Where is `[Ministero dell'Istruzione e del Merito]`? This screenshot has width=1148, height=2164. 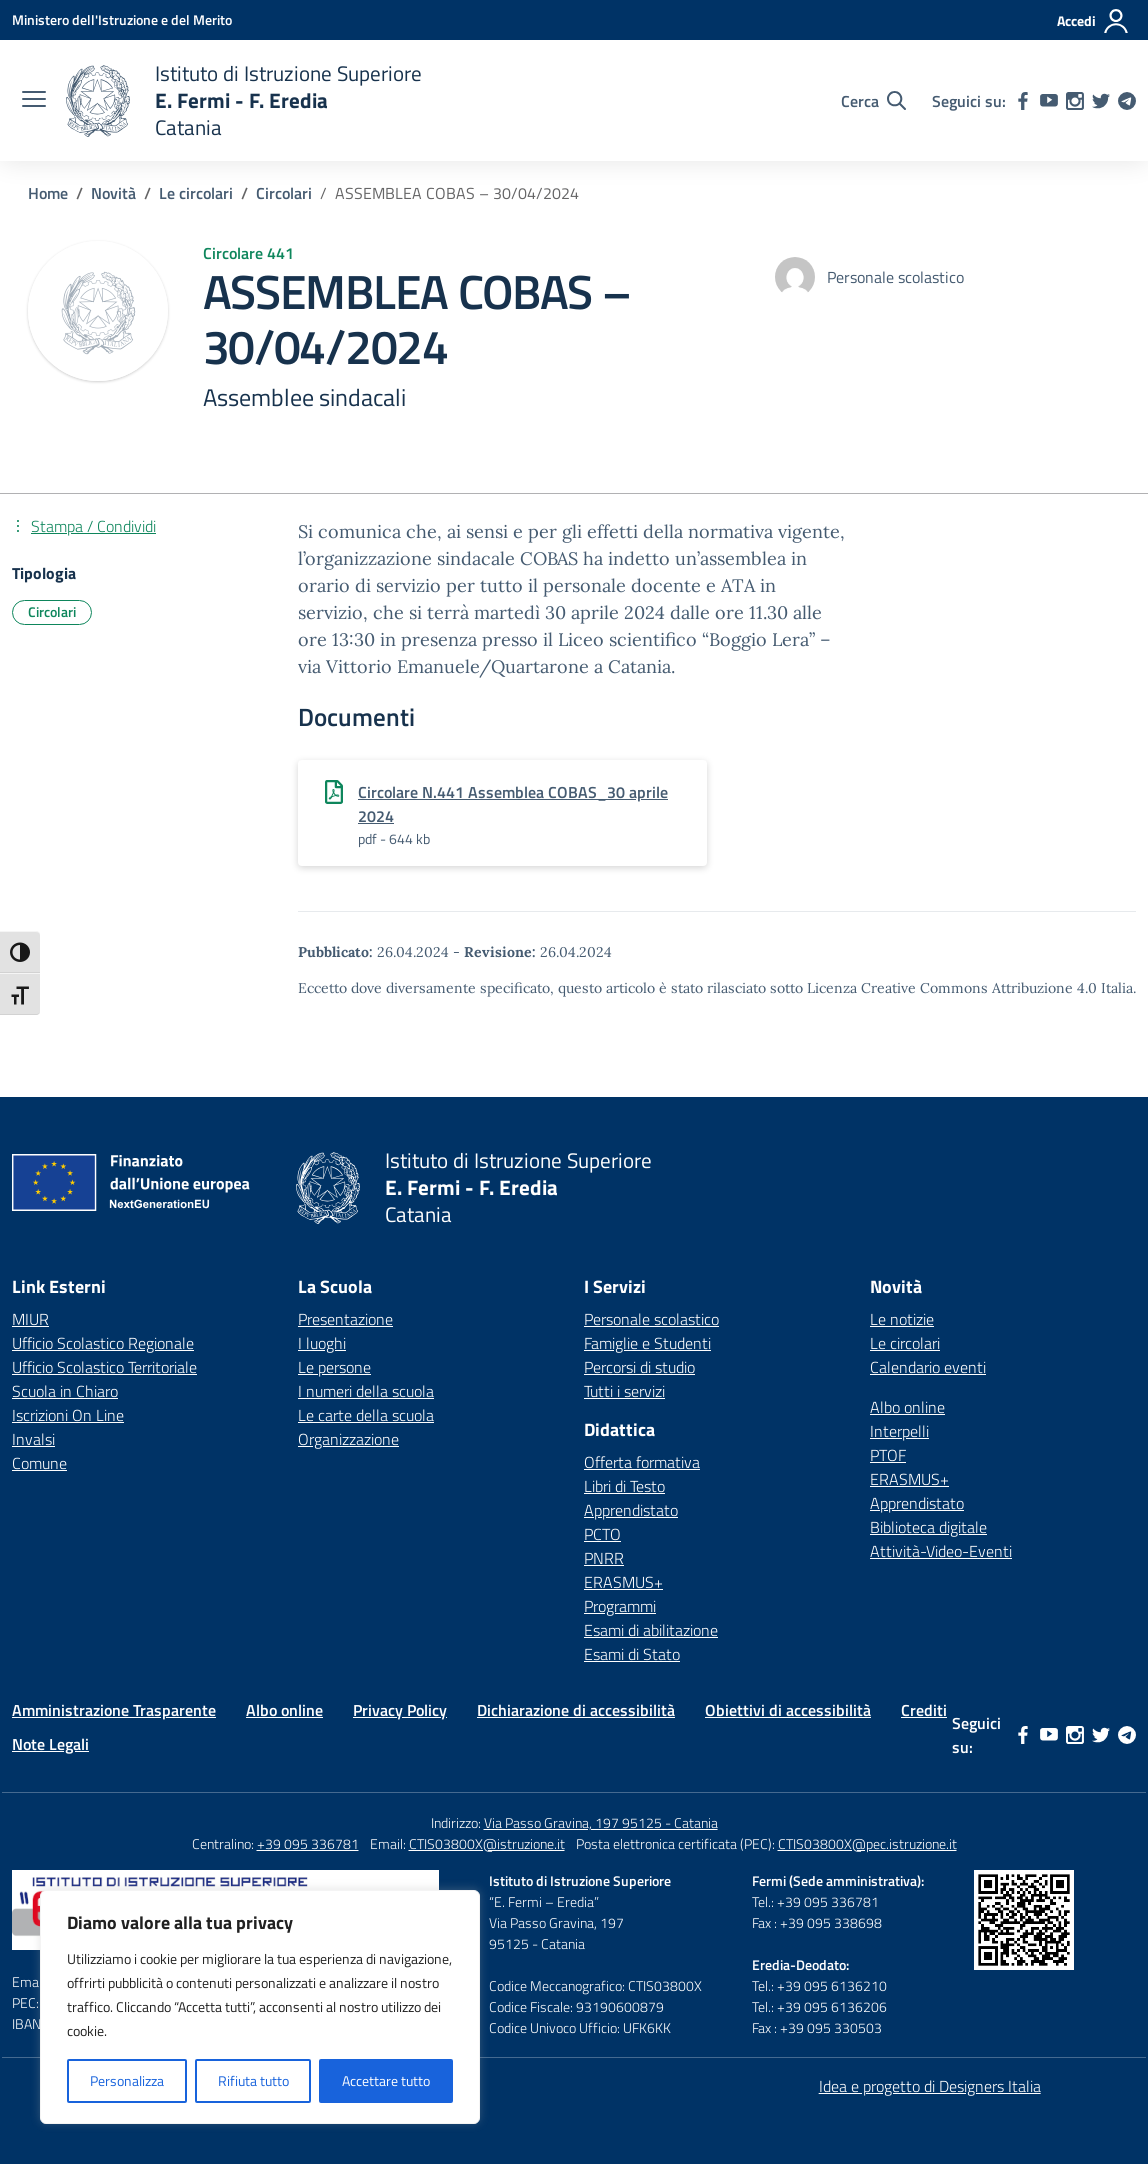
[Ministero dell'Istruzione e del Merito] is located at coordinates (122, 19).